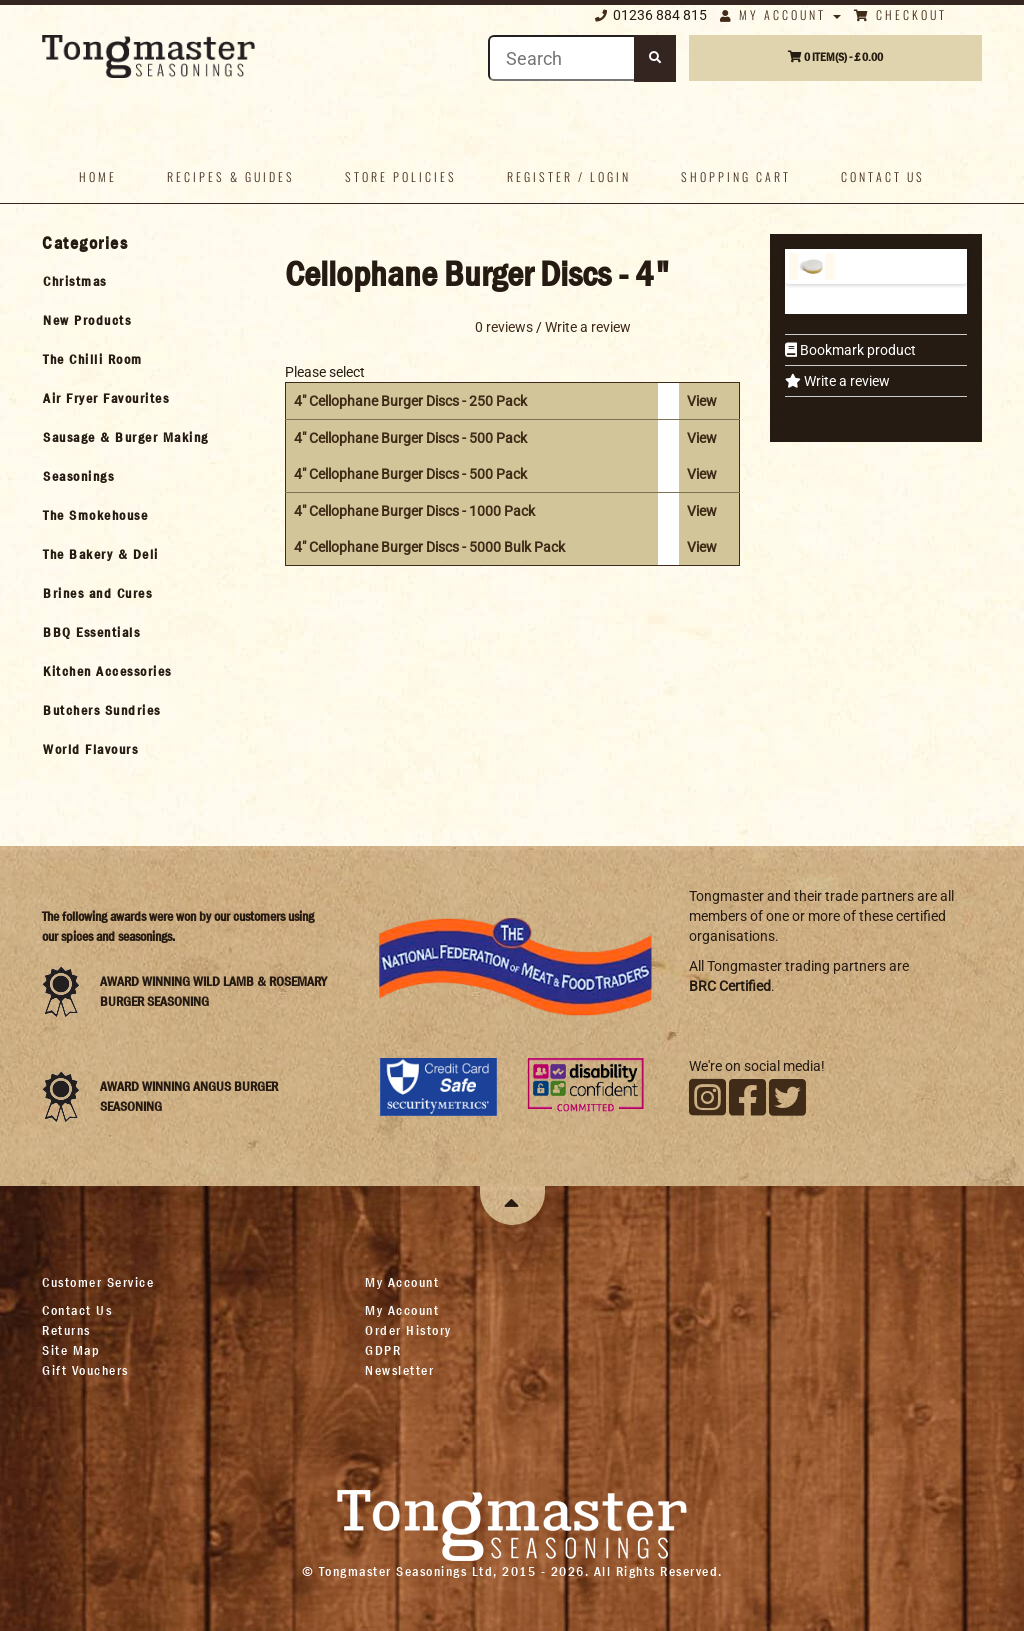 The height and width of the screenshot is (1631, 1024). Describe the element at coordinates (106, 398) in the screenshot. I see `Air Fryer Favourites` at that location.